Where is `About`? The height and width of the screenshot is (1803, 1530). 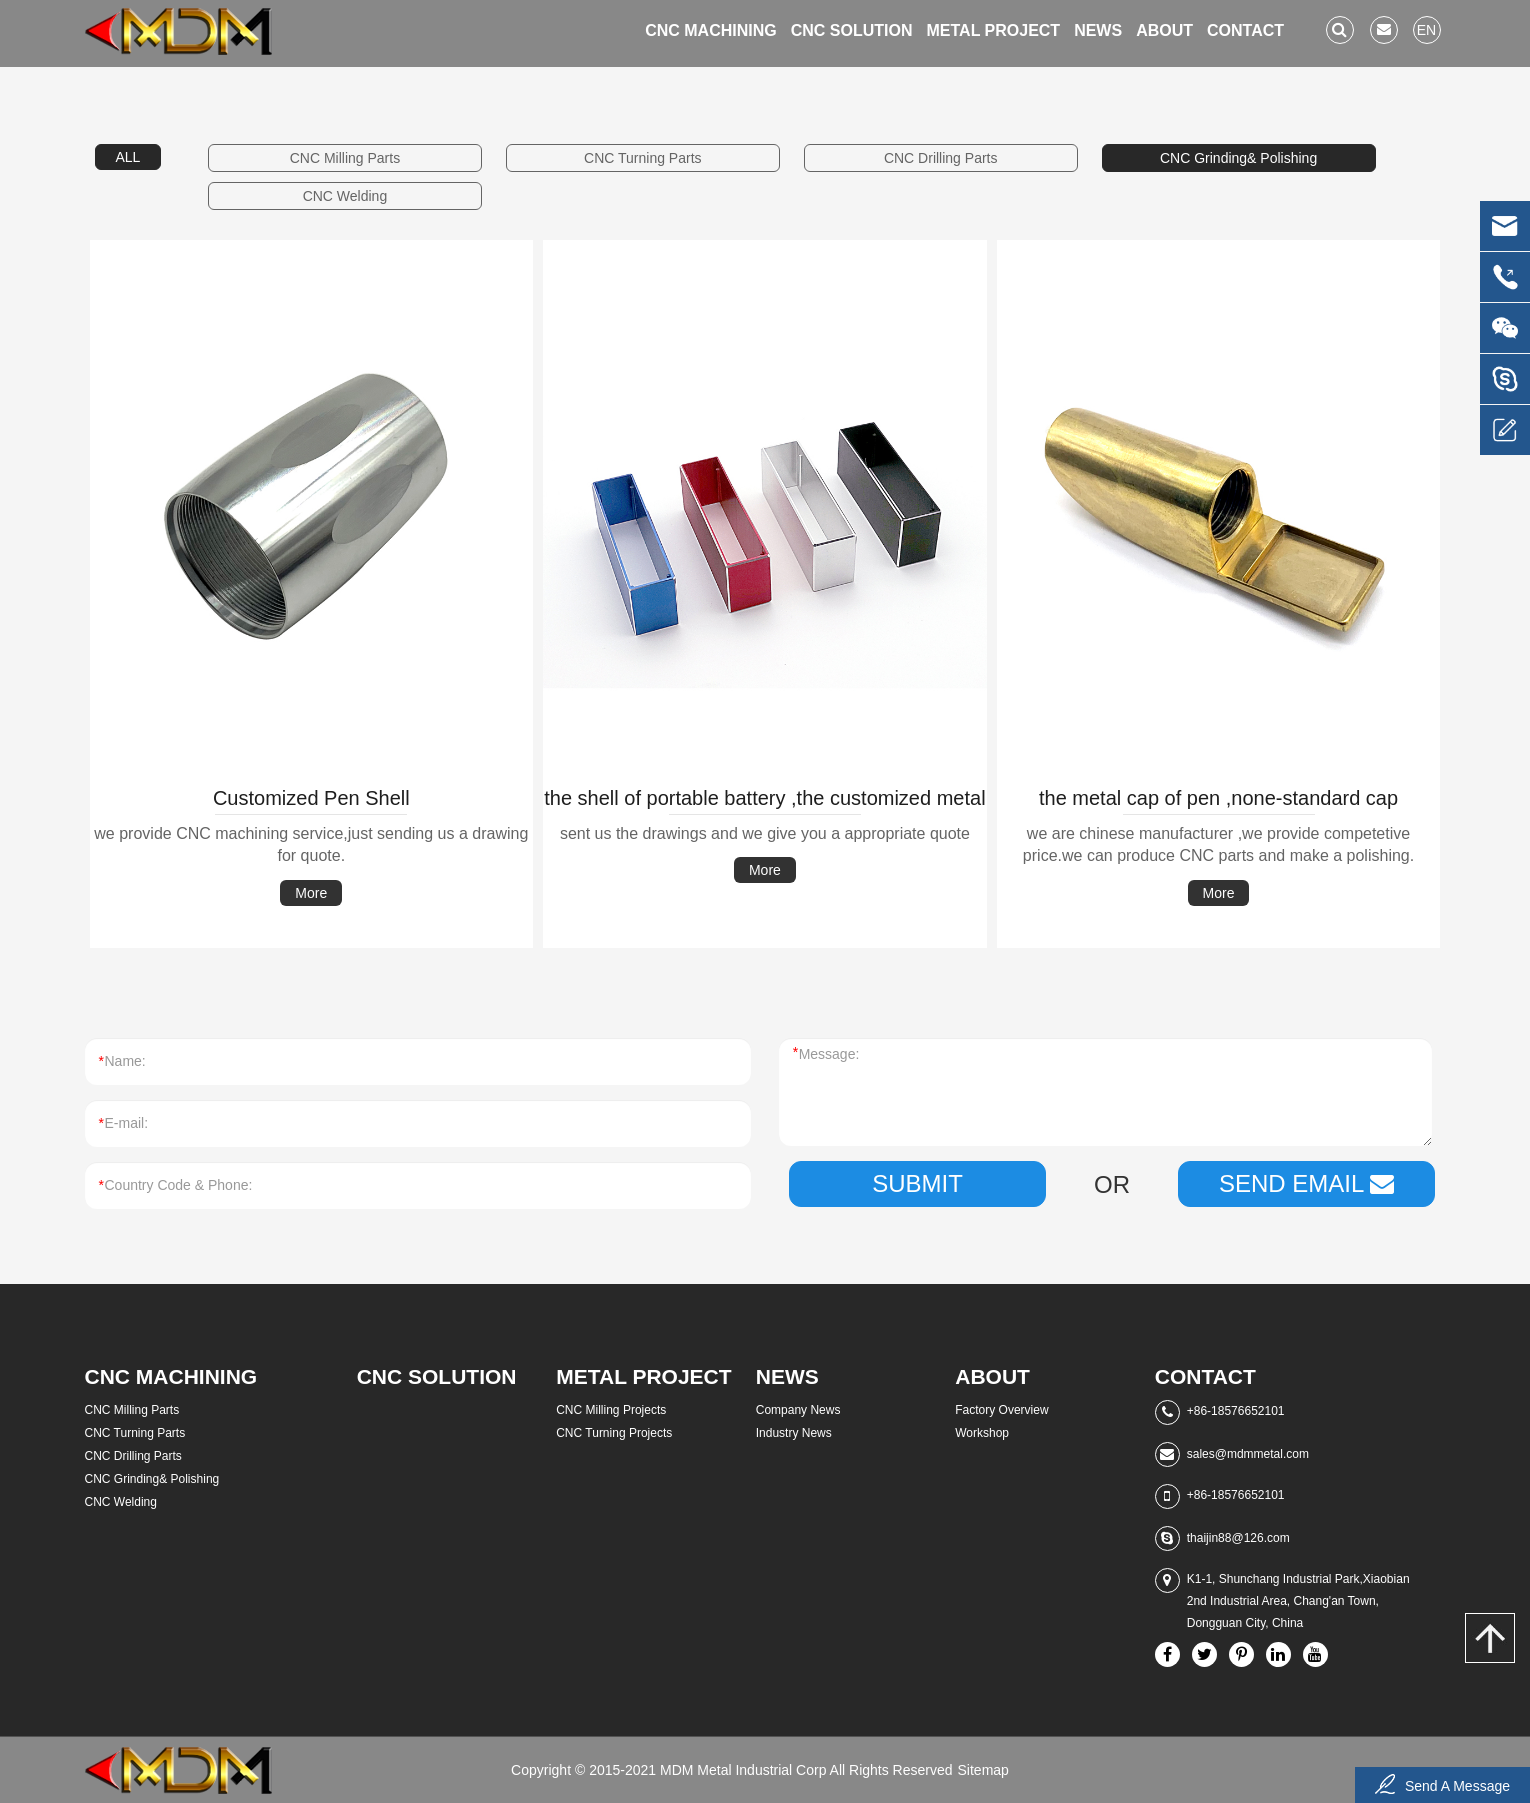
About is located at coordinates (1164, 30).